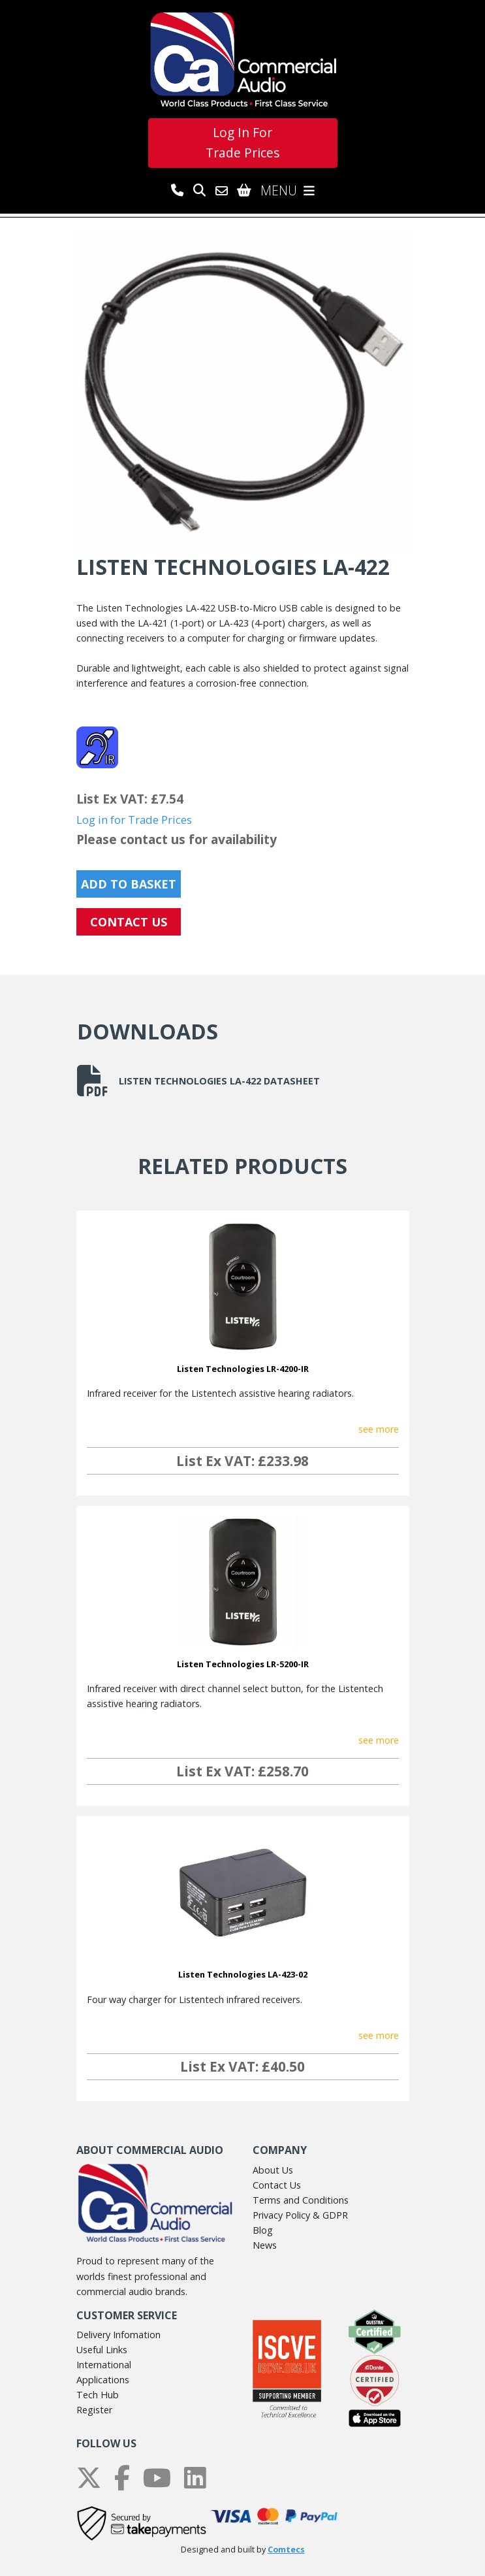 Image resolution: width=485 pixels, height=2576 pixels. What do you see at coordinates (103, 2364) in the screenshot?
I see `International` at bounding box center [103, 2364].